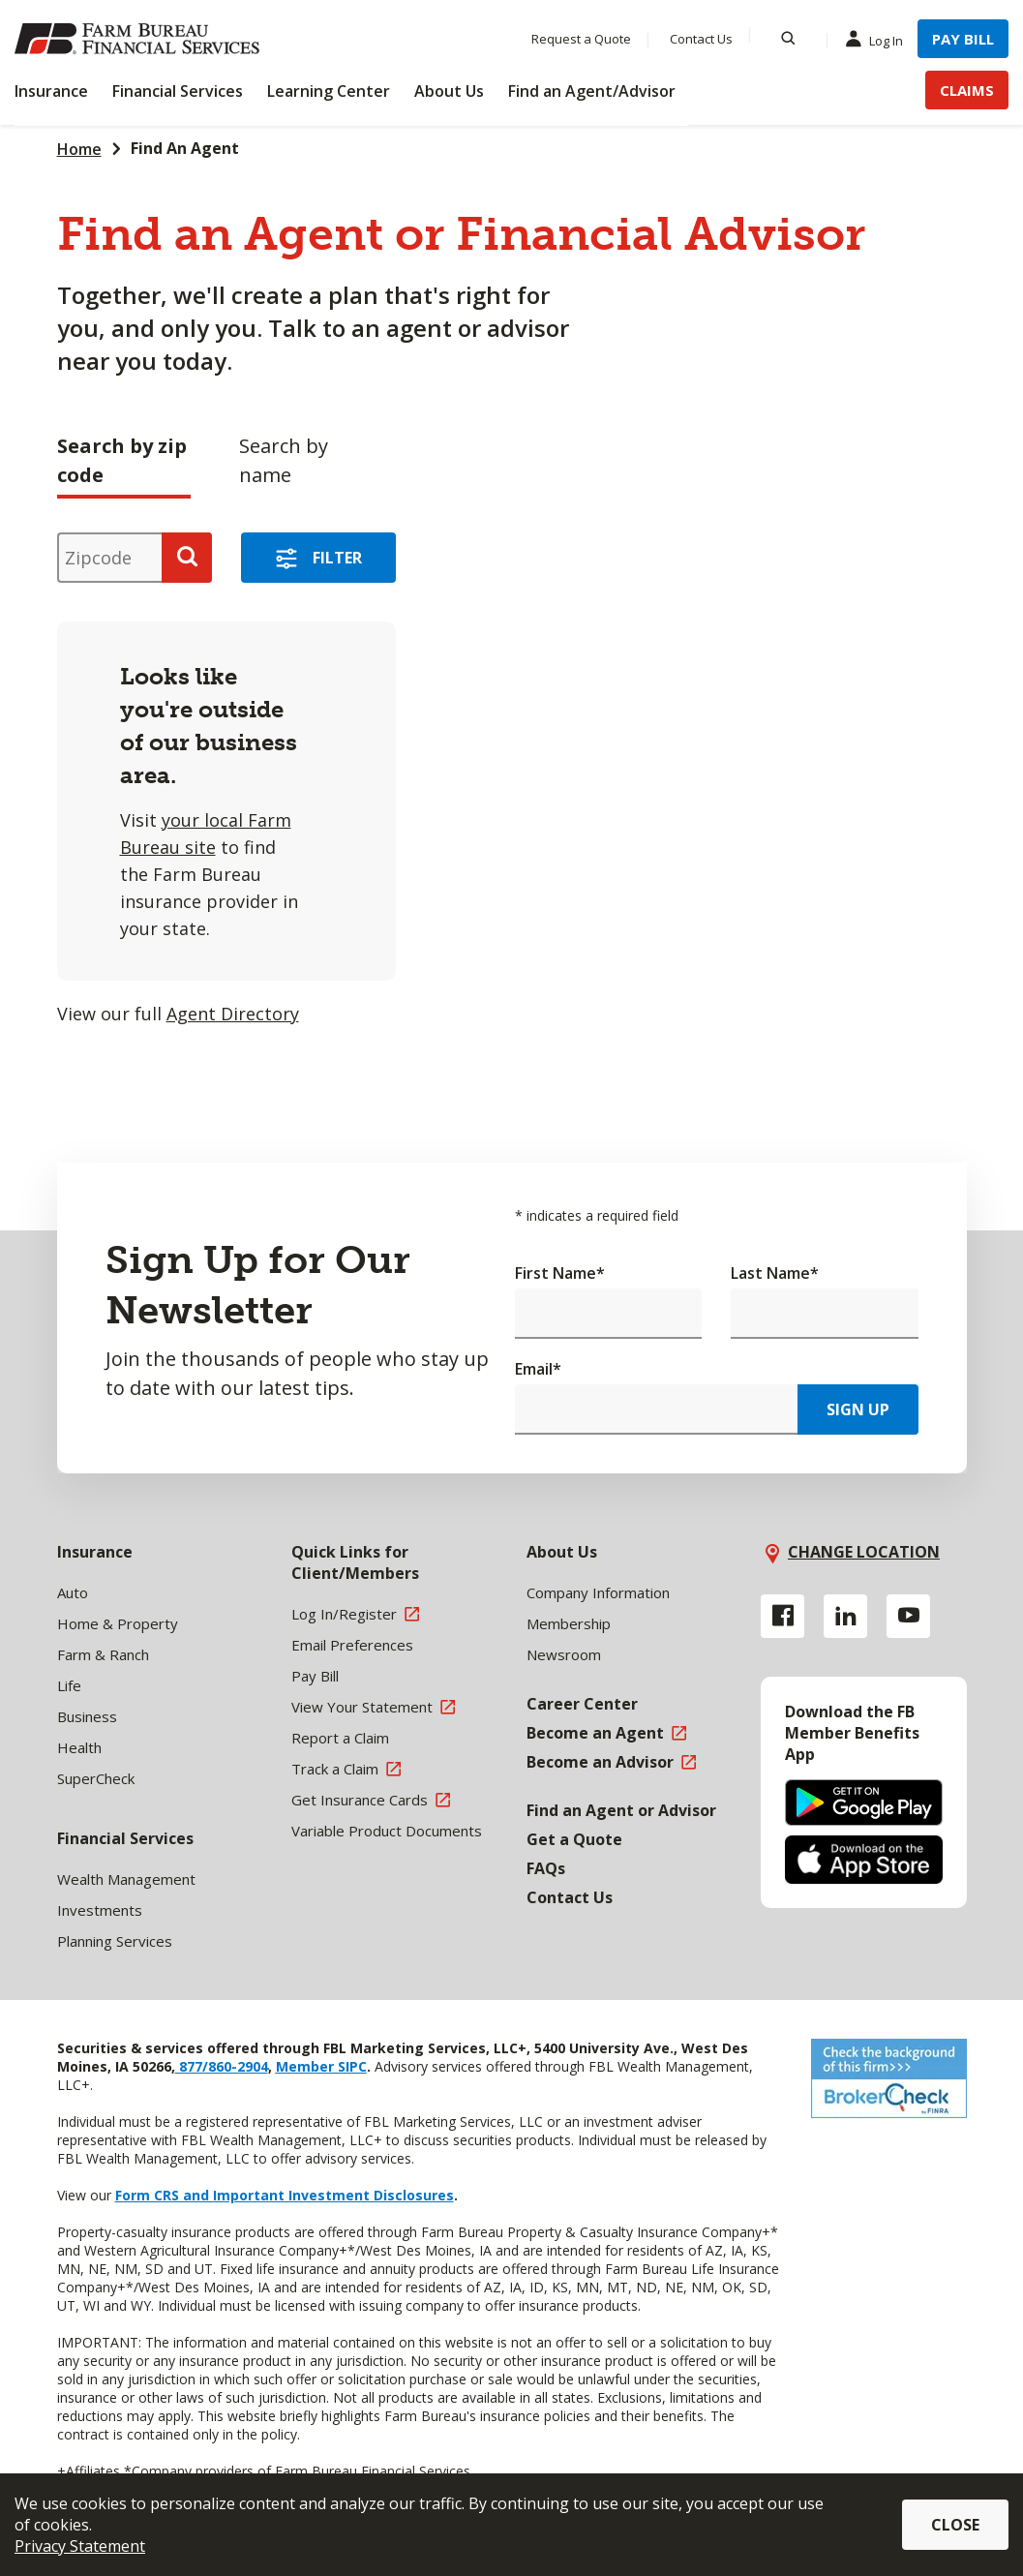  What do you see at coordinates (955, 2524) in the screenshot?
I see `Close [button]` at bounding box center [955, 2524].